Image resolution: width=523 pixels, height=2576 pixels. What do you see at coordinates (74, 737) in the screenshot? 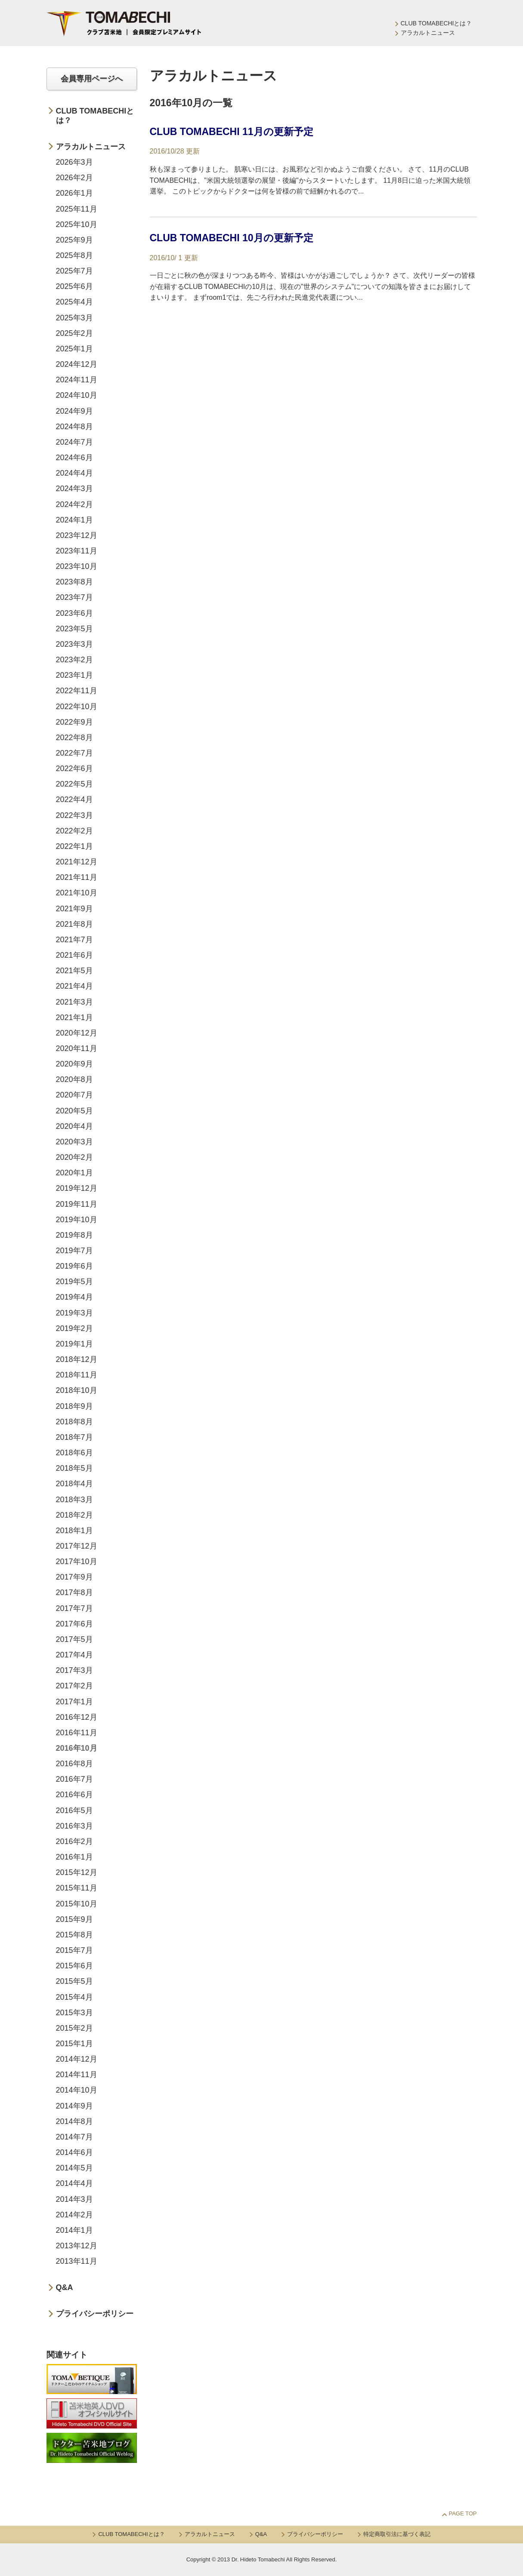
I see `2022年8月` at bounding box center [74, 737].